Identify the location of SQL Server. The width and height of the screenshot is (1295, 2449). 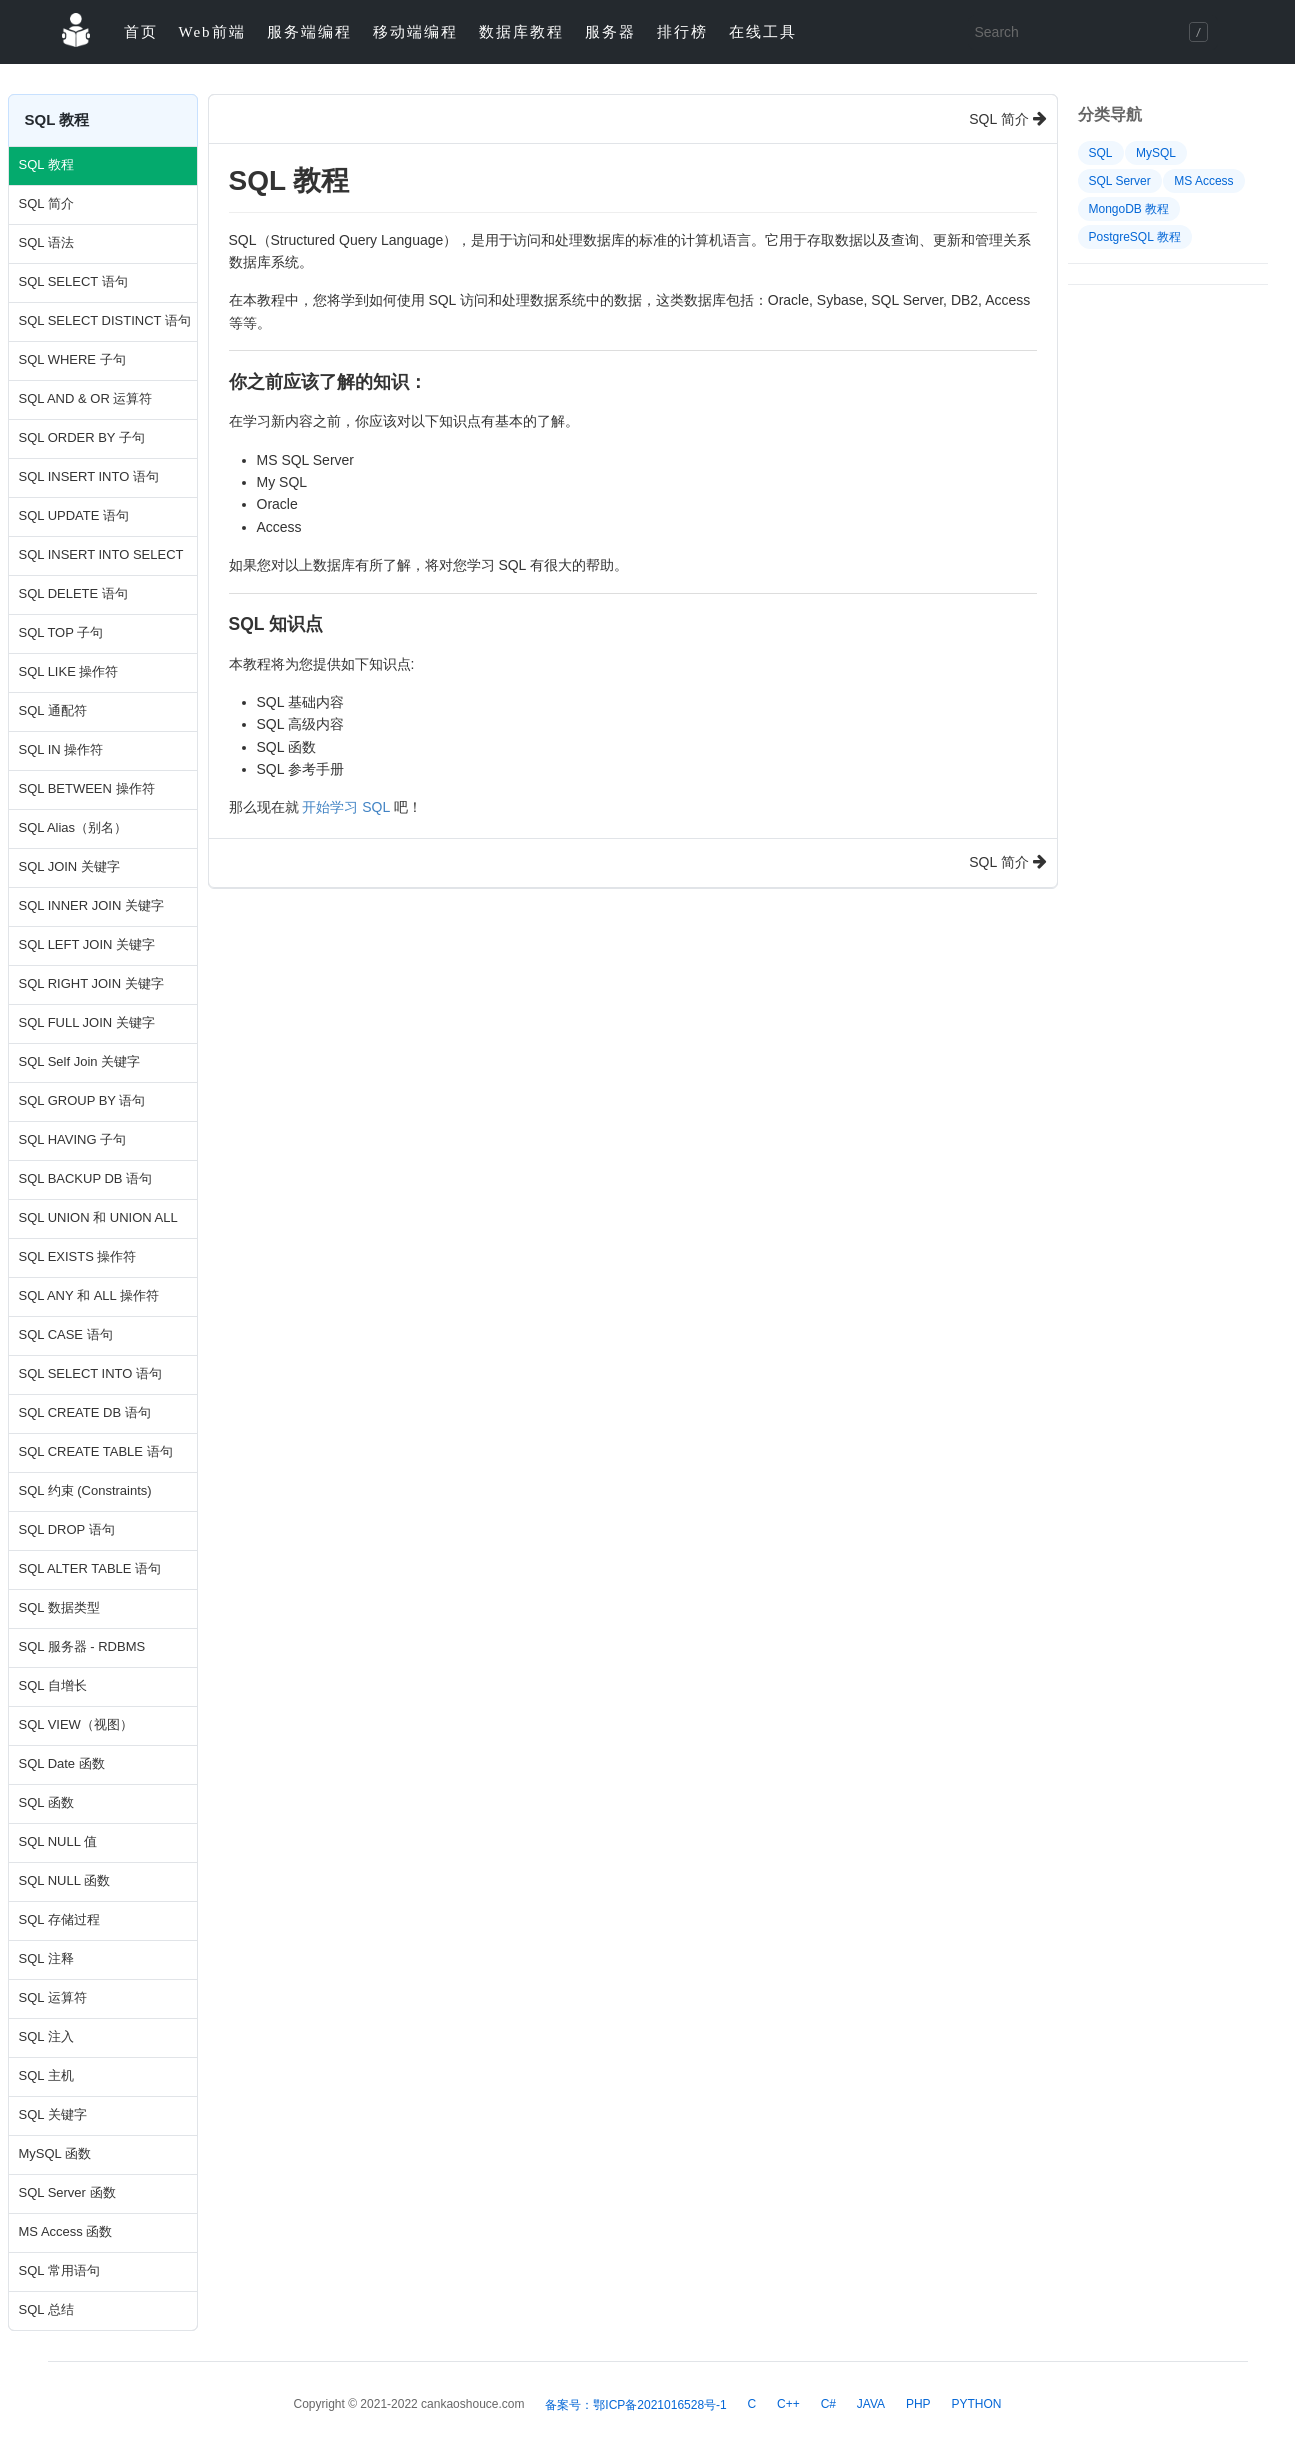
(1120, 181).